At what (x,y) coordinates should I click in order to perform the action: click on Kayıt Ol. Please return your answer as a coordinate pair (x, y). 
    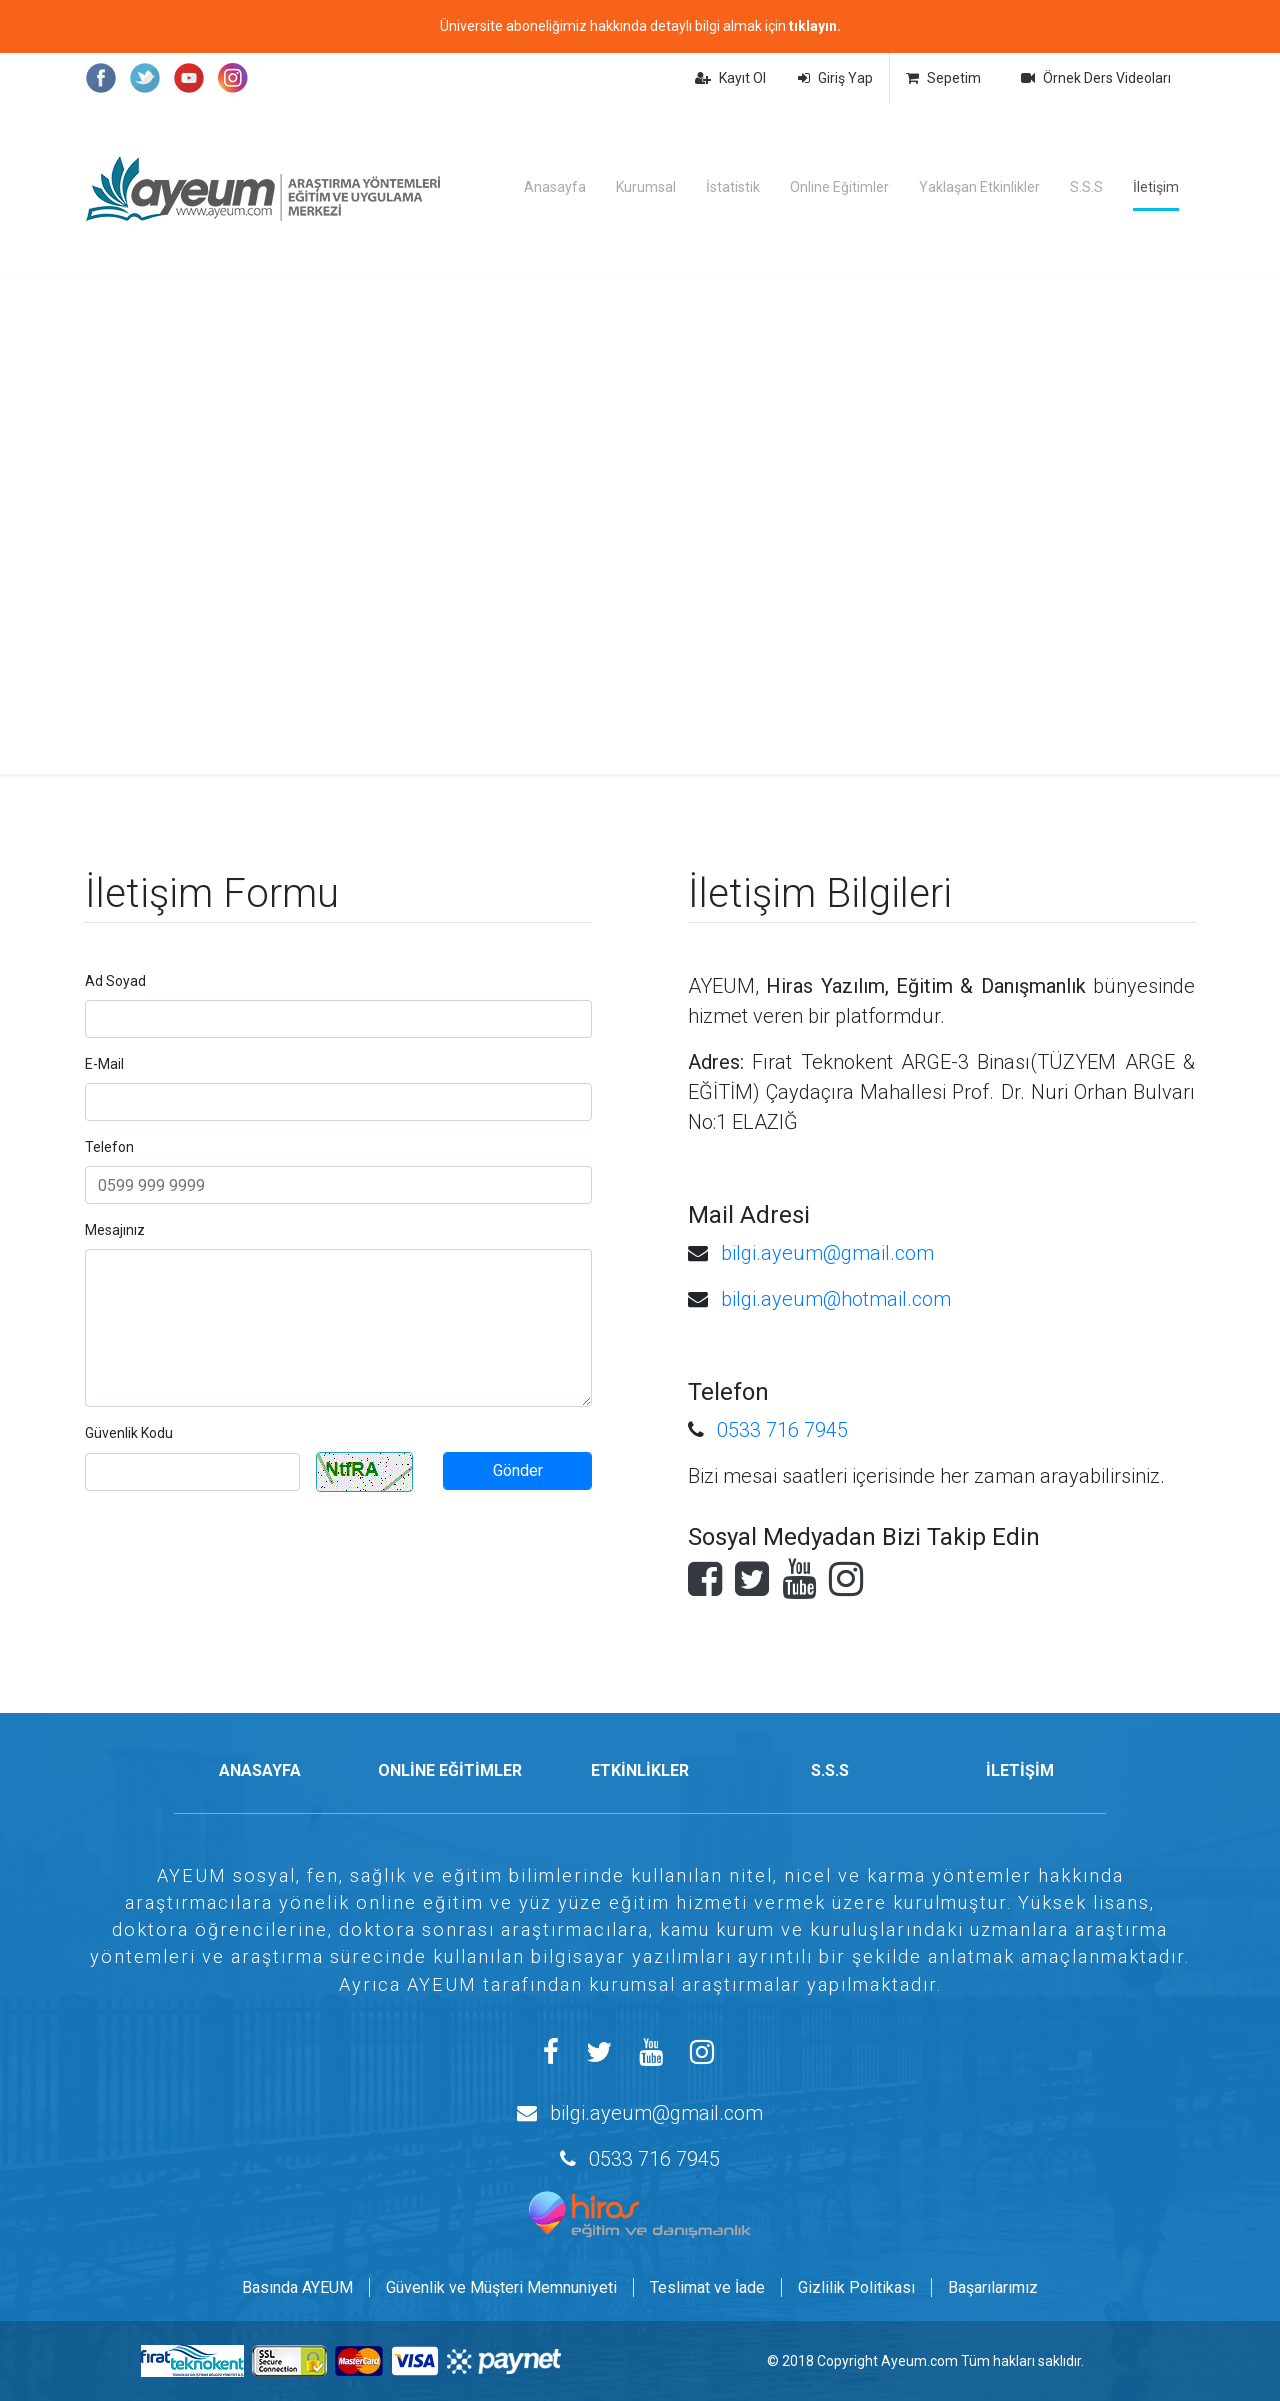
    Looking at the image, I should click on (730, 78).